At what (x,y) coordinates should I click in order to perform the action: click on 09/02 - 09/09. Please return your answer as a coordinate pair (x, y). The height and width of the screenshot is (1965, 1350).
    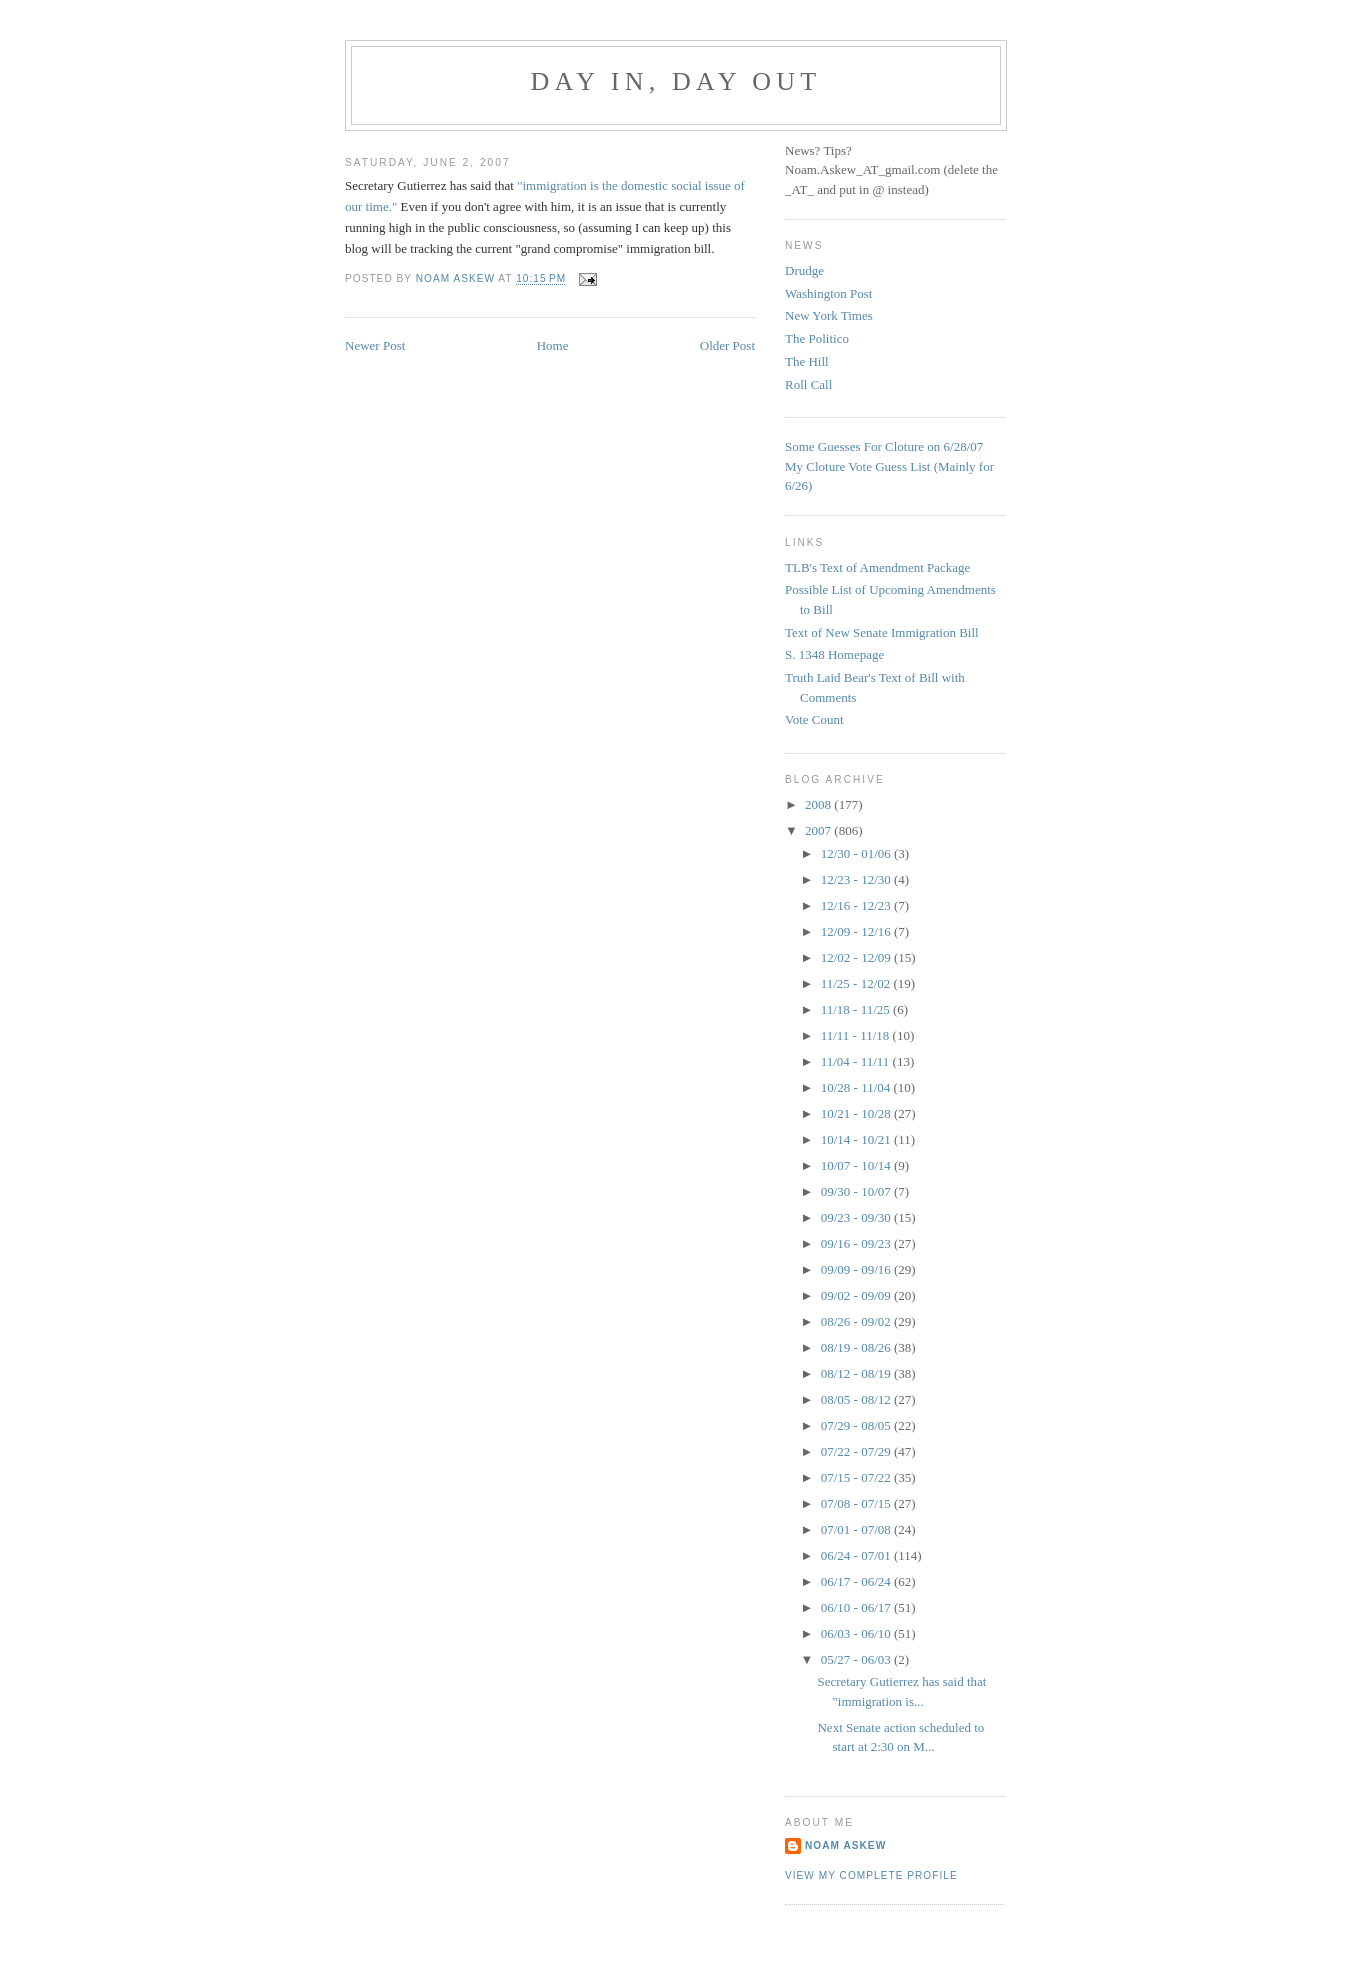
    Looking at the image, I should click on (857, 1295).